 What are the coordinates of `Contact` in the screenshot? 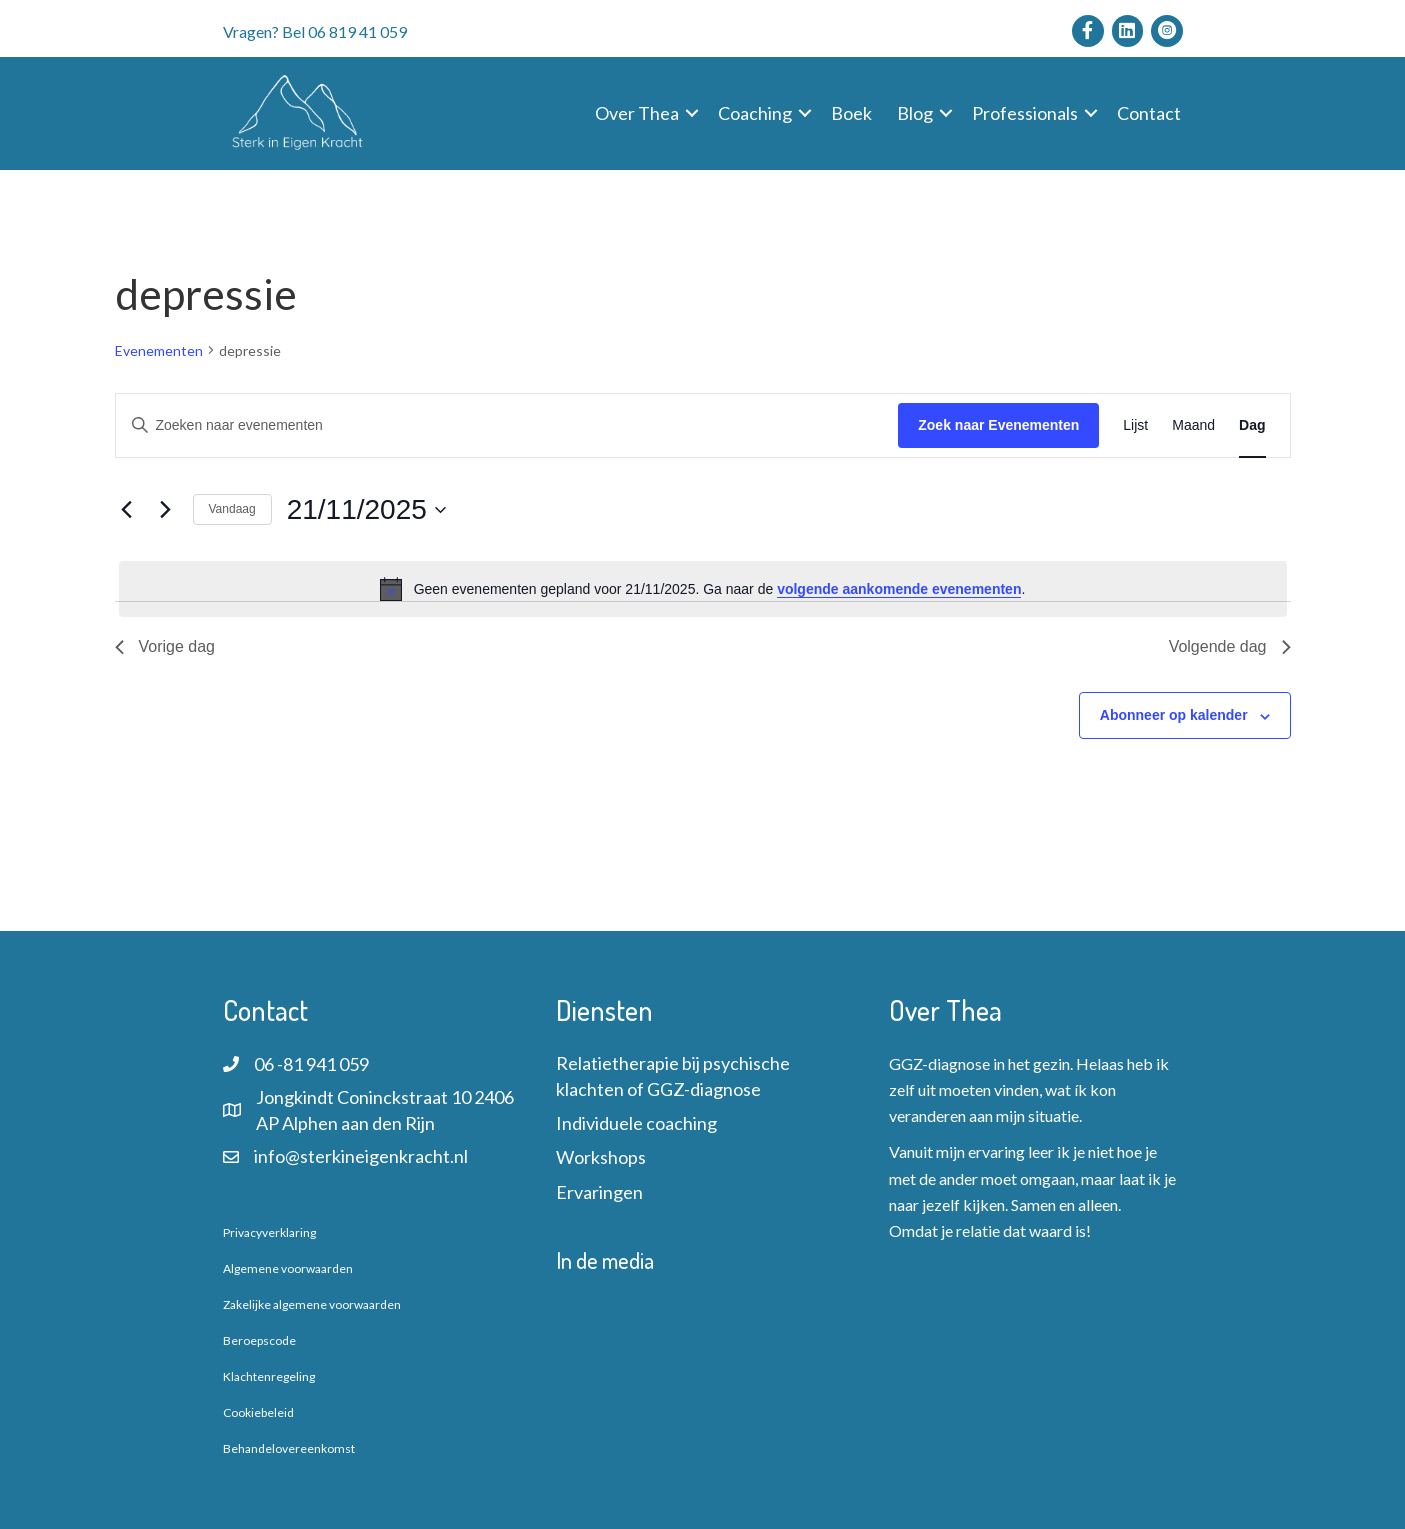 It's located at (1149, 113).